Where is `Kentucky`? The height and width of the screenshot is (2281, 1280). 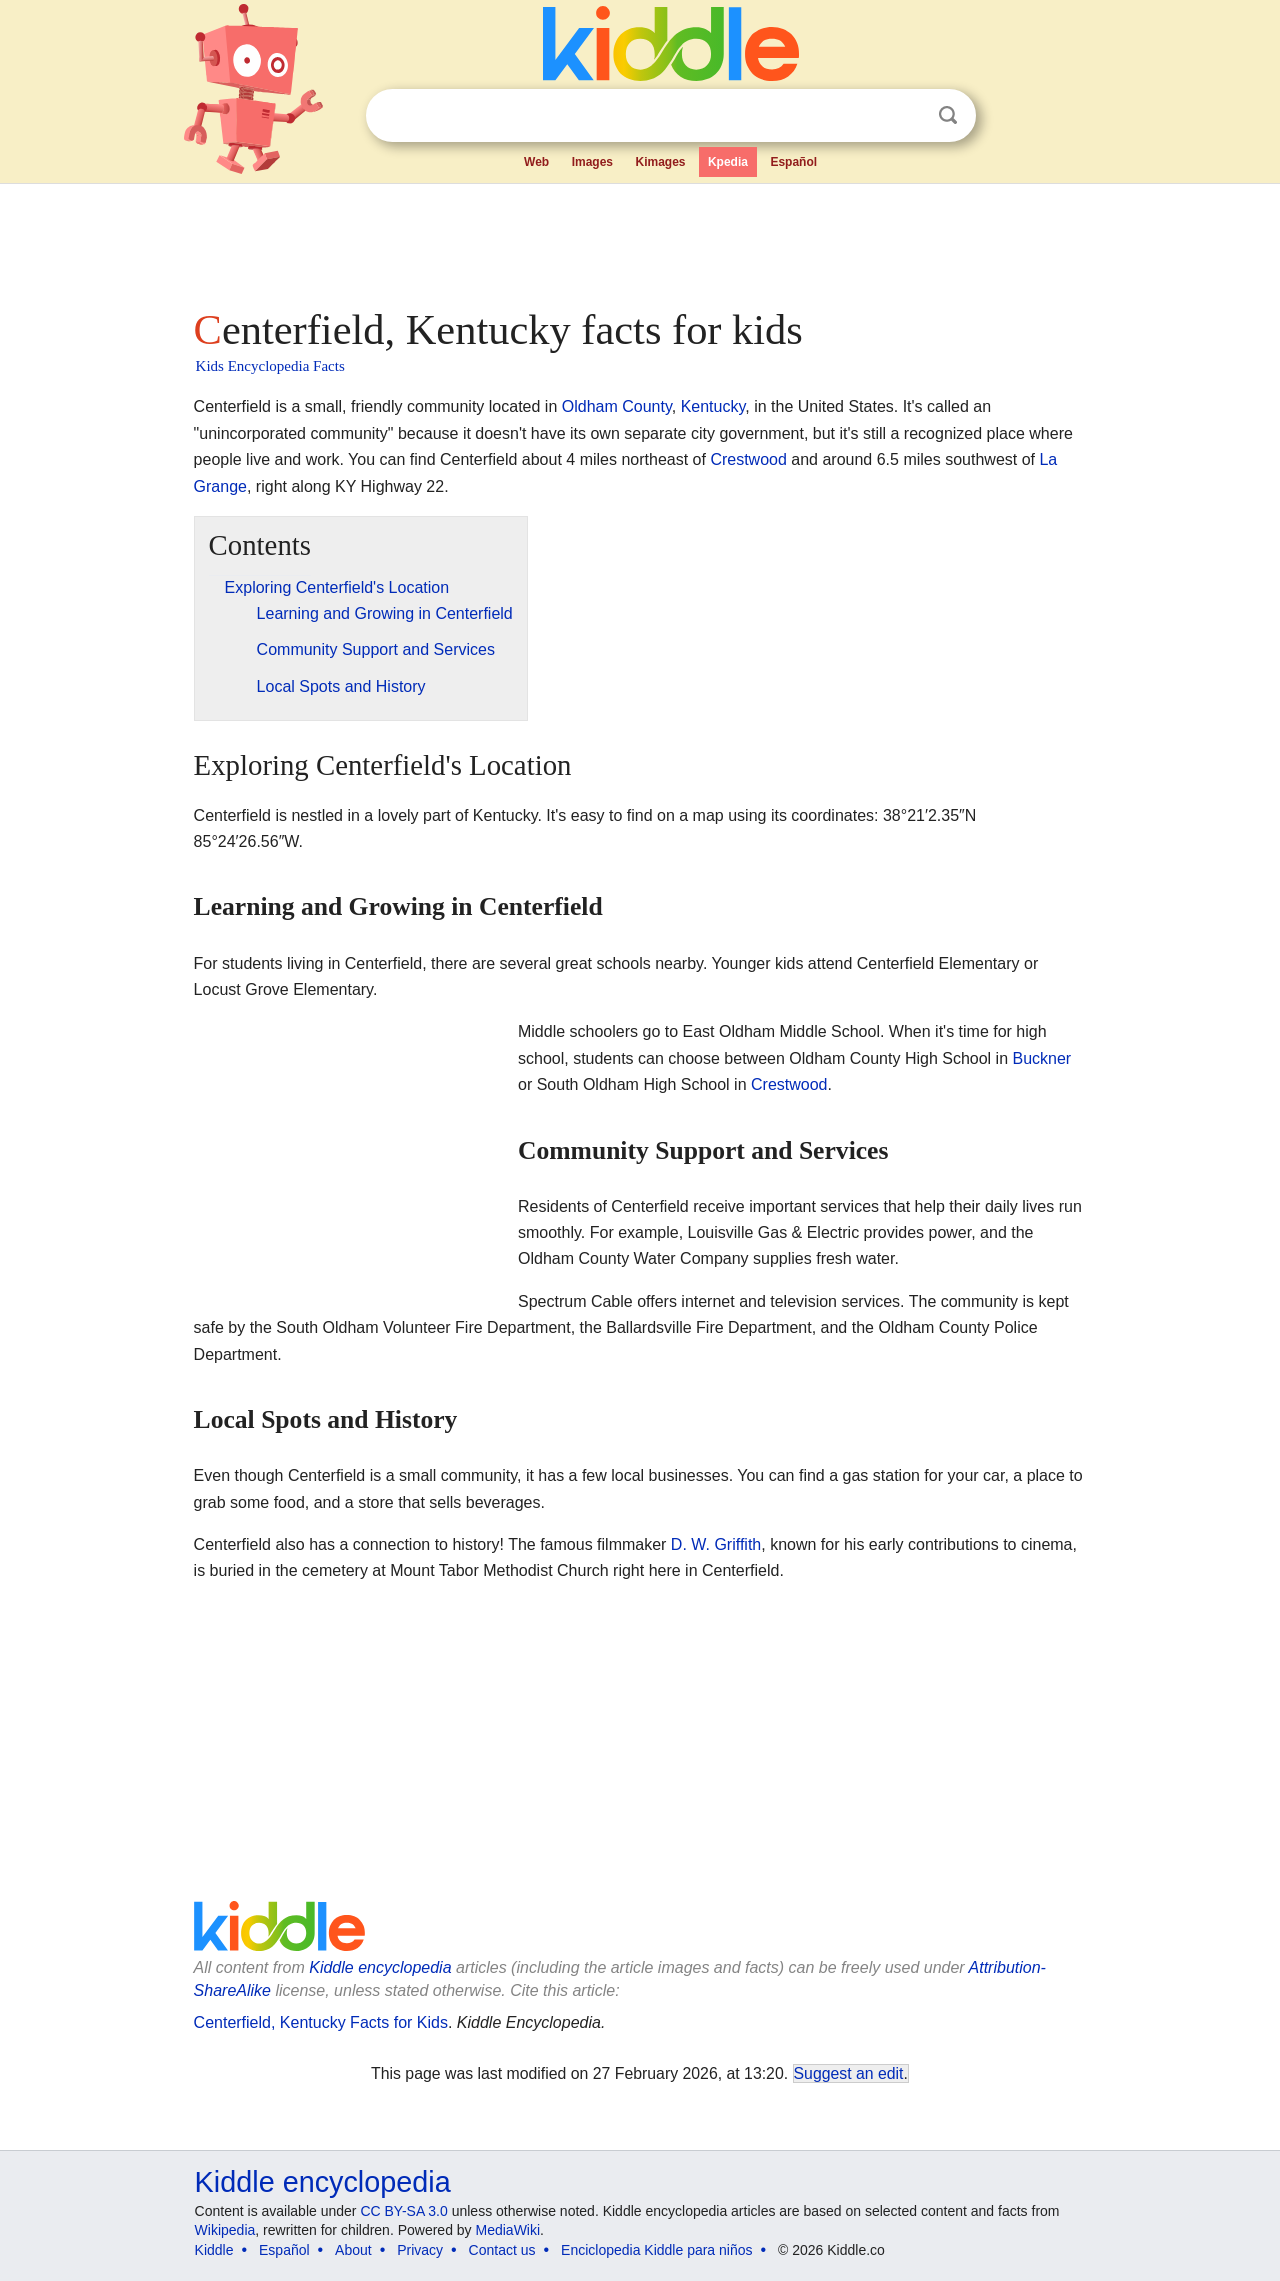 Kentucky is located at coordinates (713, 406).